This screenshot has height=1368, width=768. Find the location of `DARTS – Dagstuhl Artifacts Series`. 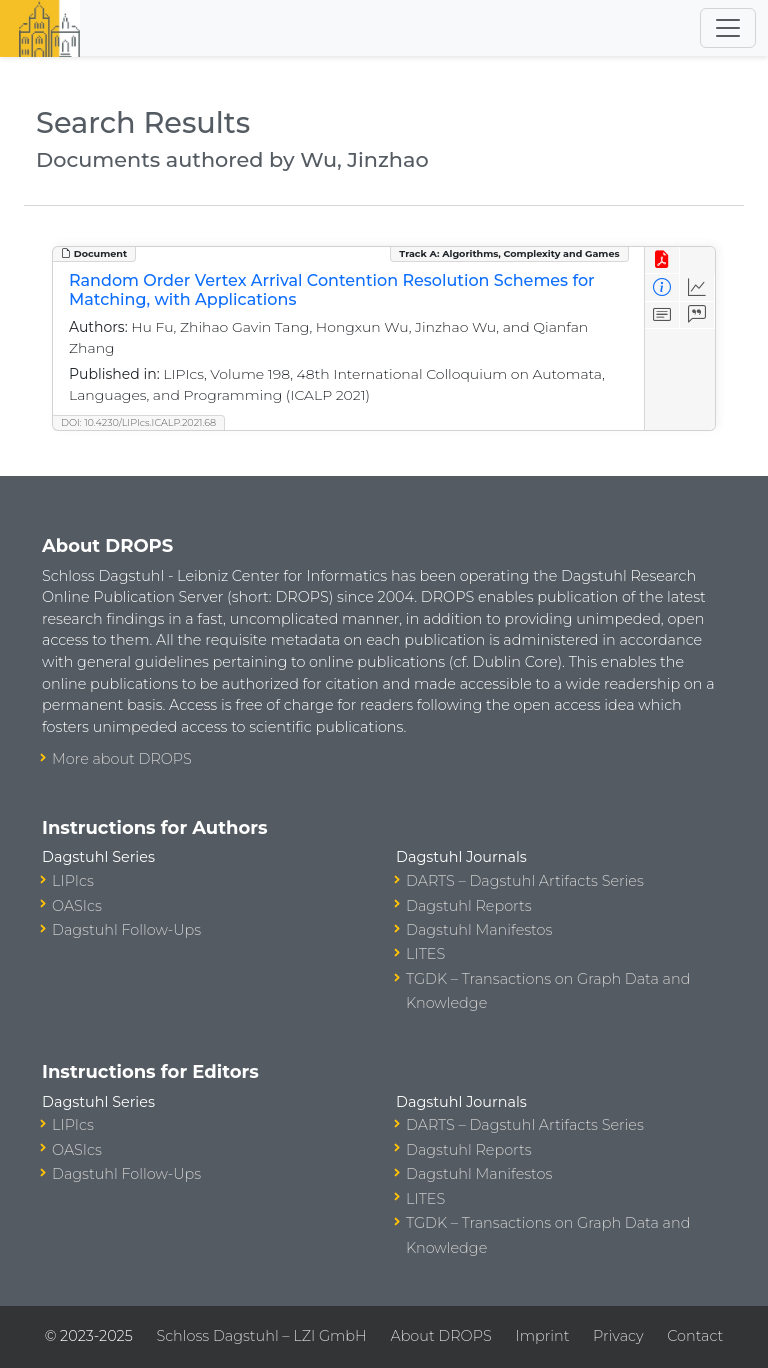

DARTS – Dagstuhl Artifacts Series is located at coordinates (525, 881).